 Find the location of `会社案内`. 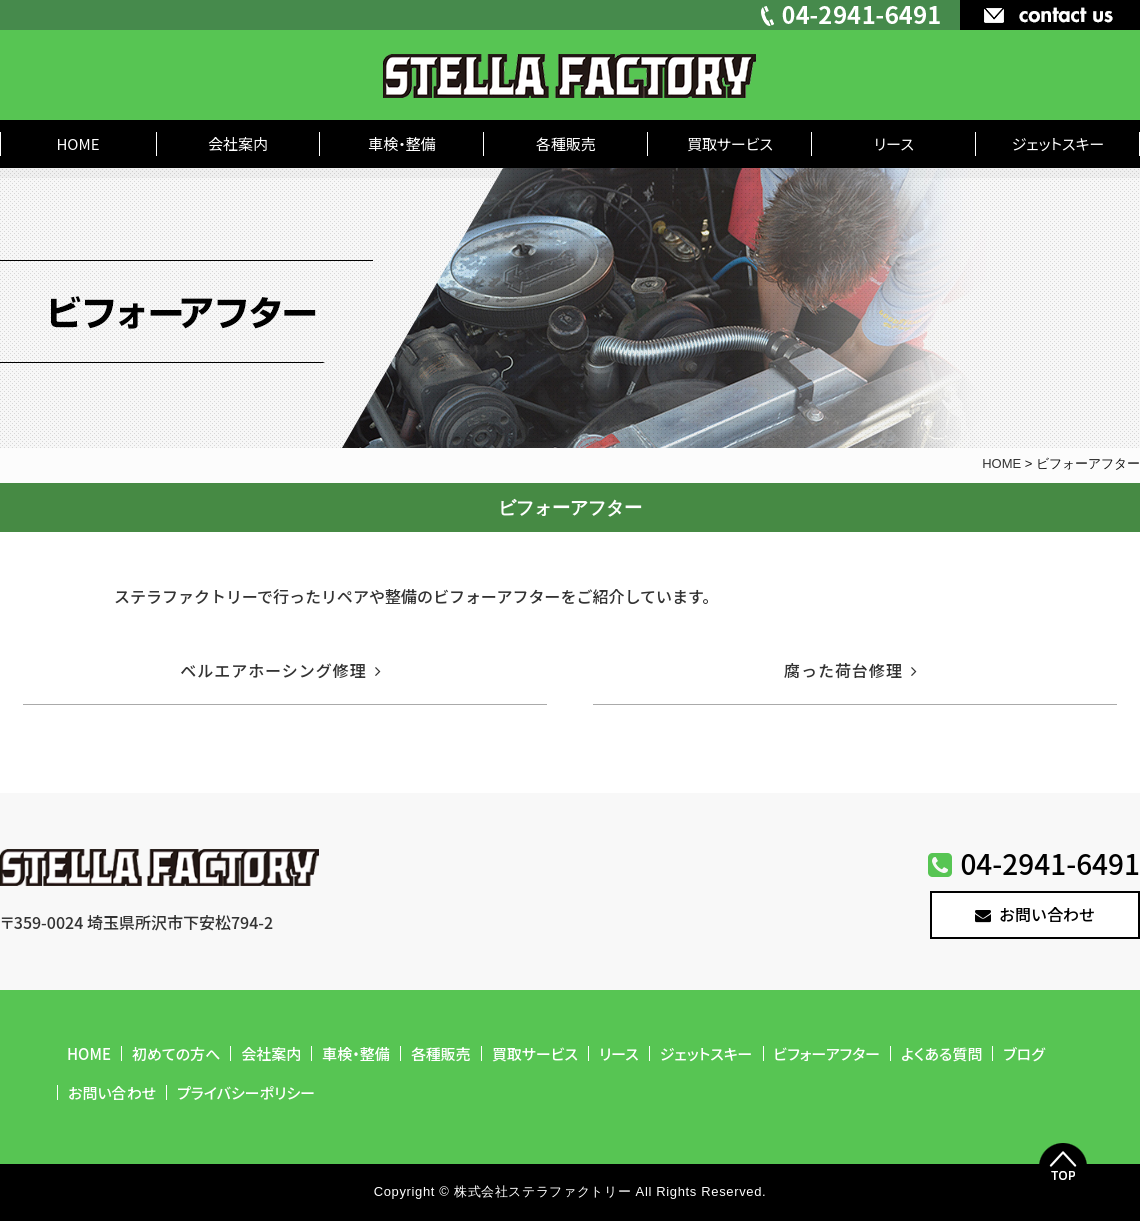

会社案内 is located at coordinates (238, 143).